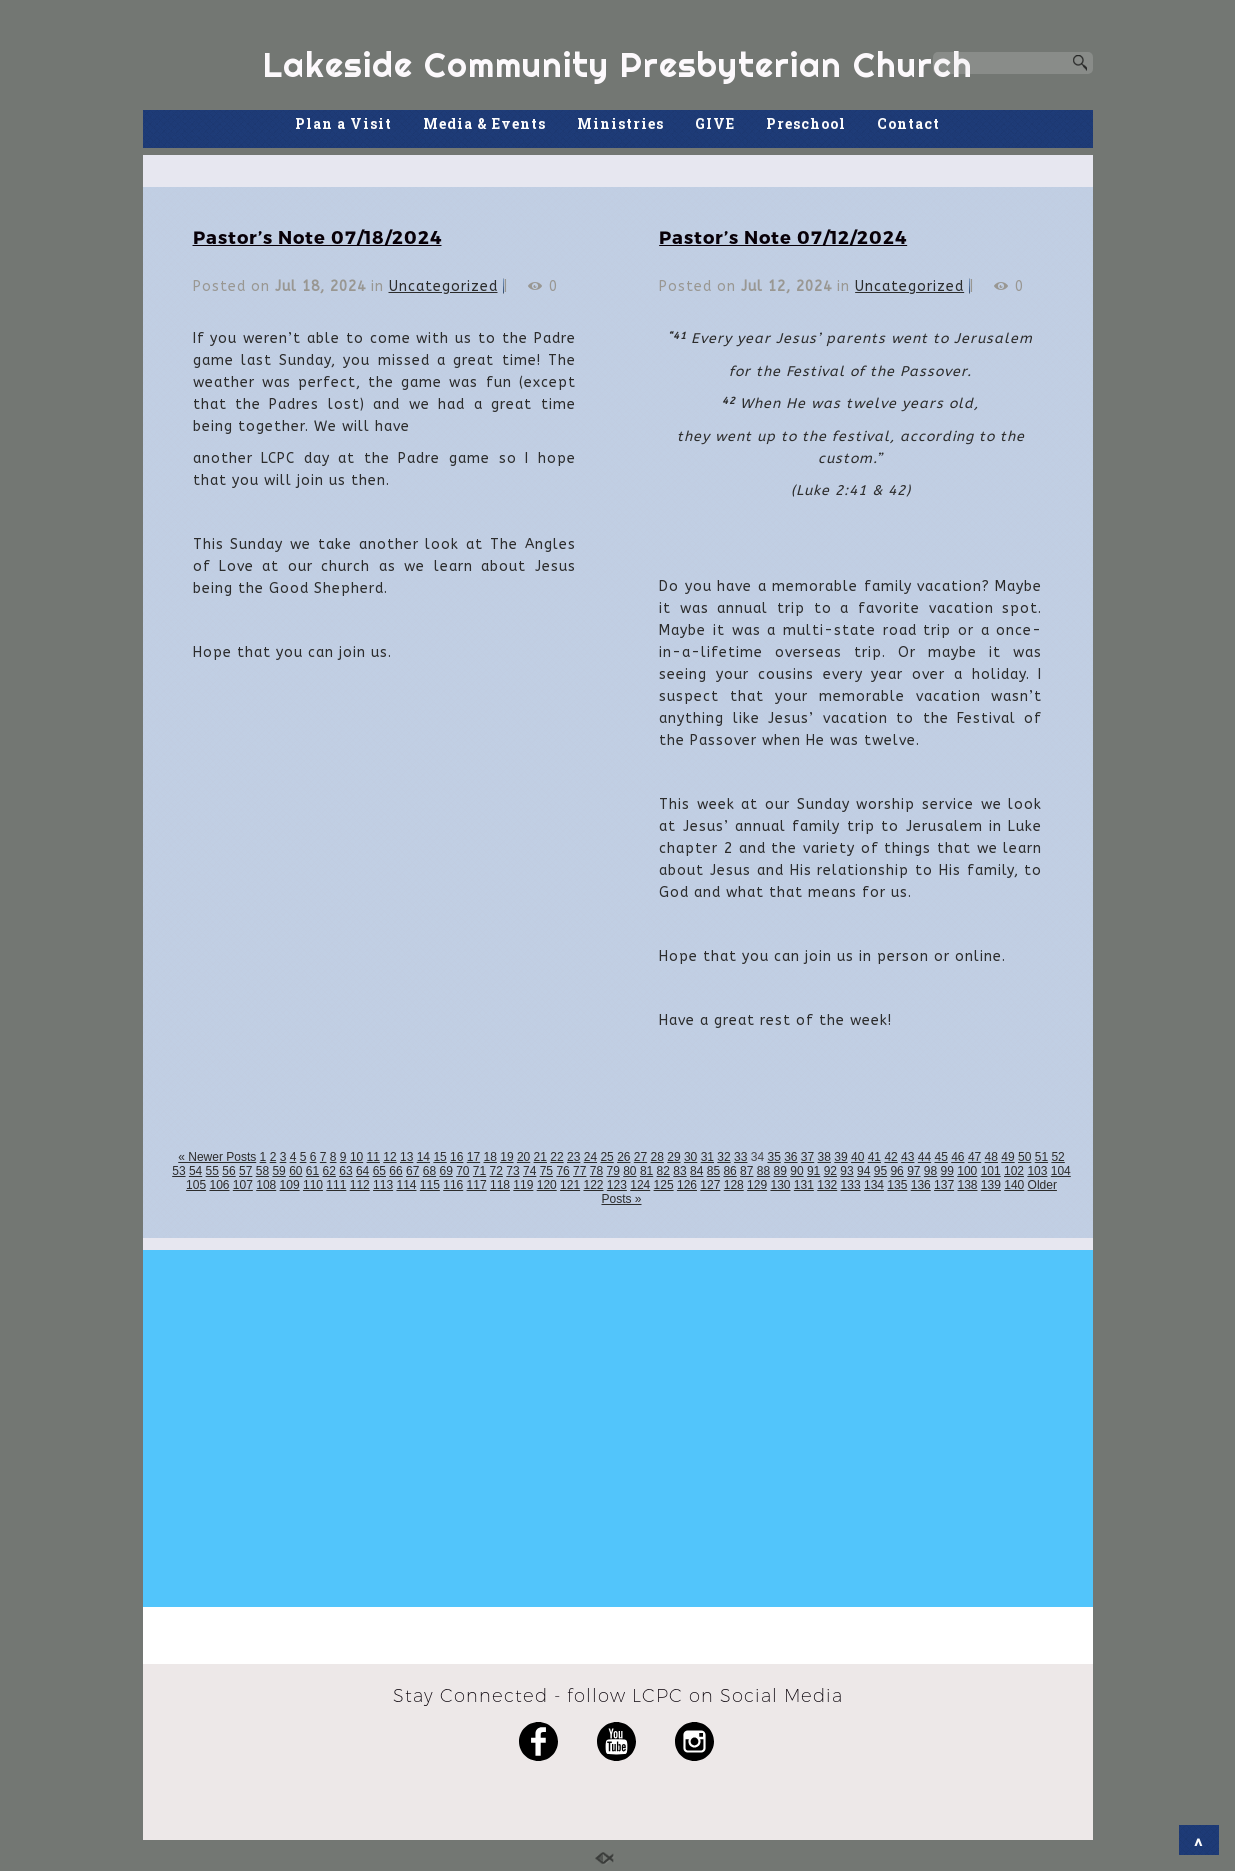 The height and width of the screenshot is (1871, 1235). What do you see at coordinates (874, 1157) in the screenshot?
I see `41` at bounding box center [874, 1157].